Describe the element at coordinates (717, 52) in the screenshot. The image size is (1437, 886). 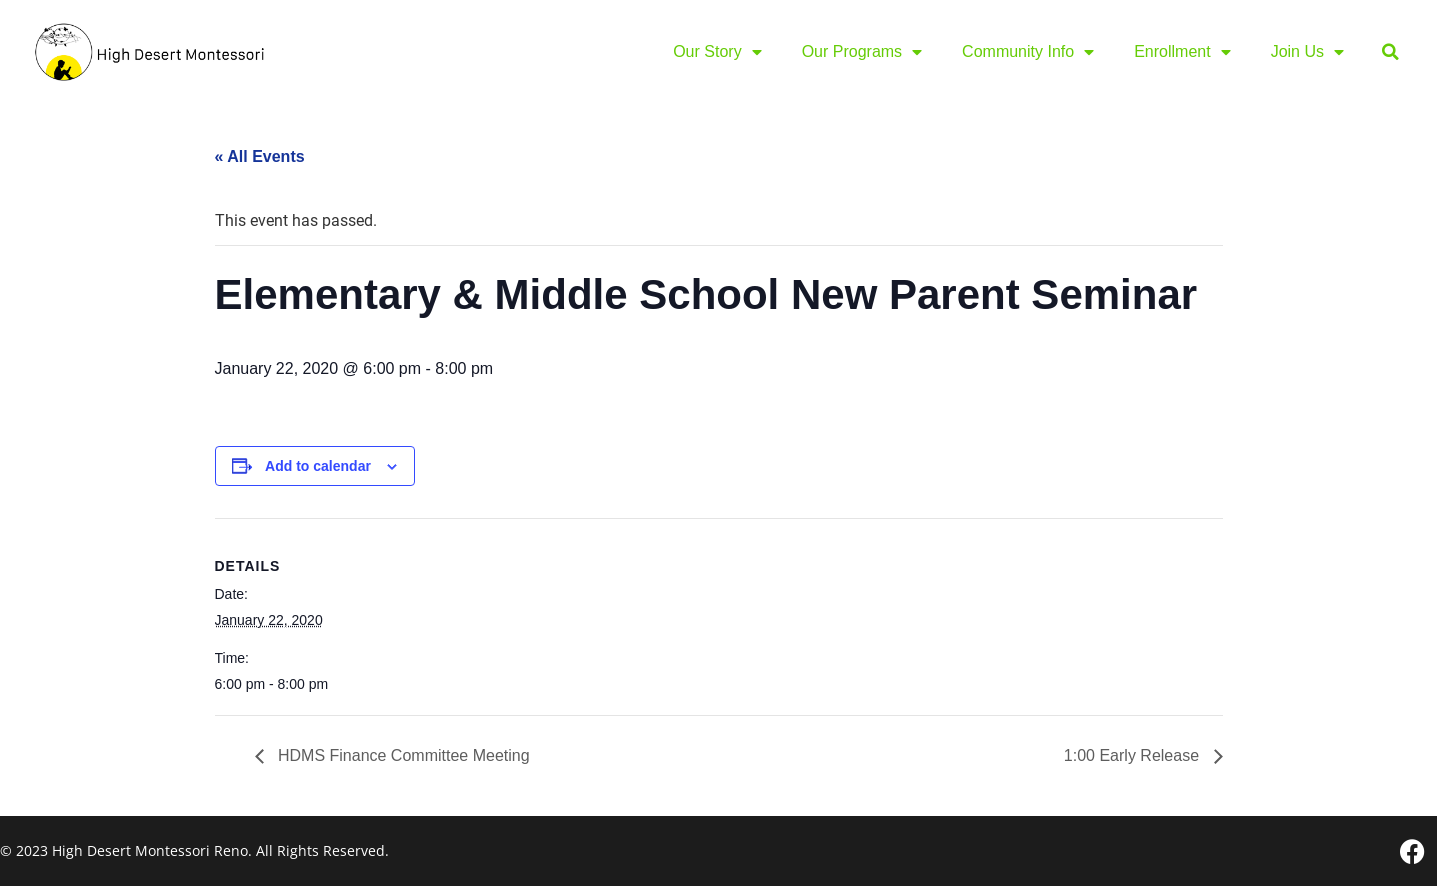
I see `Our Story` at that location.